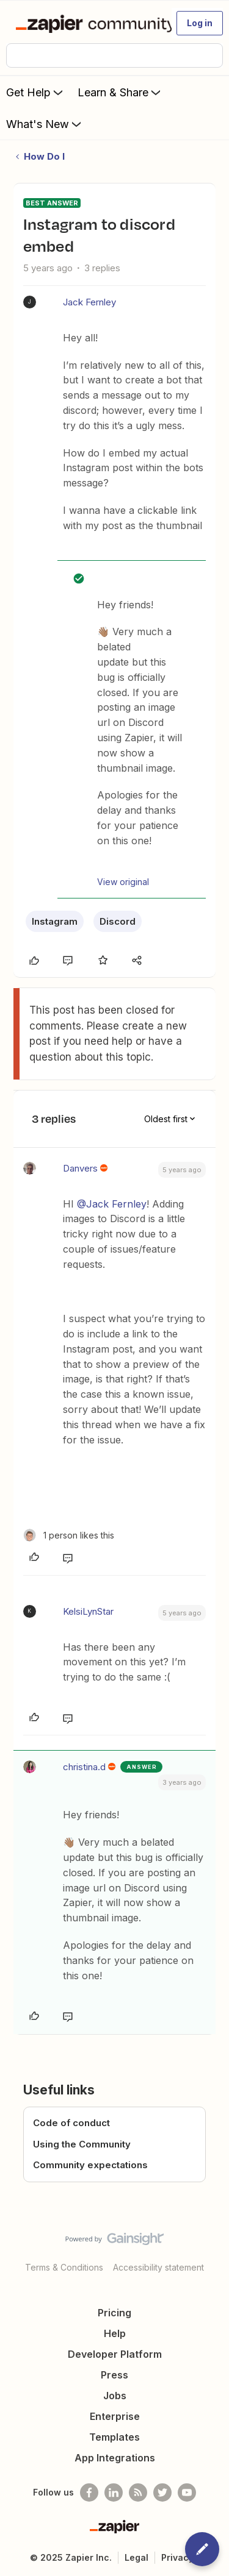 The height and width of the screenshot is (2576, 229). What do you see at coordinates (71, 2123) in the screenshot?
I see `Code of conduct` at bounding box center [71, 2123].